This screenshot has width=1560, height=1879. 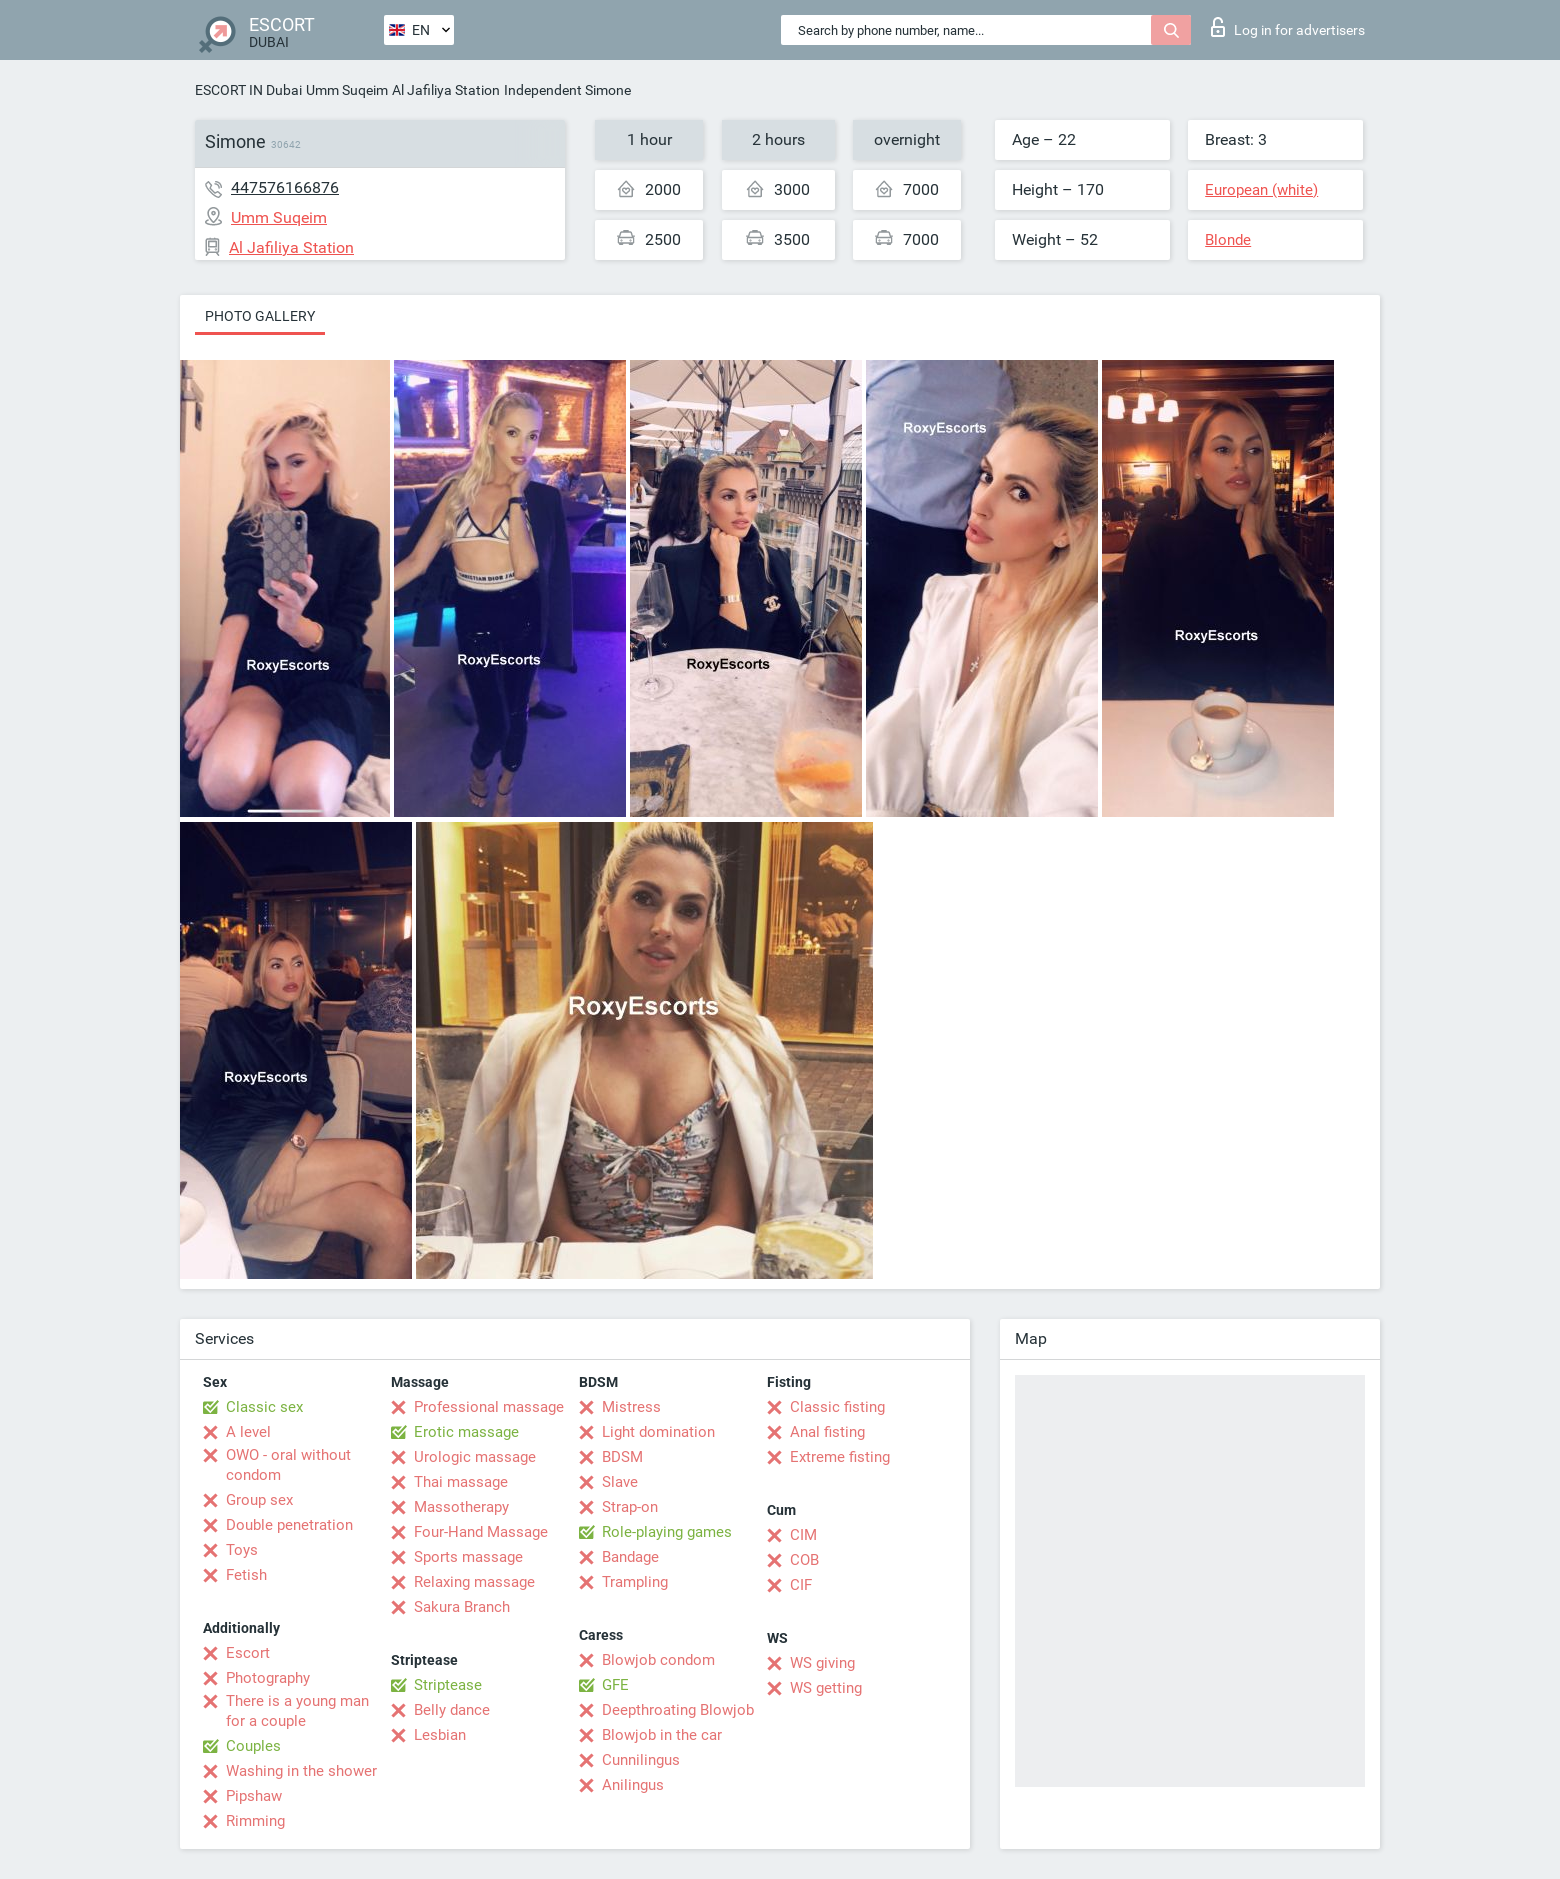 What do you see at coordinates (667, 1532) in the screenshot?
I see `Role-playing games` at bounding box center [667, 1532].